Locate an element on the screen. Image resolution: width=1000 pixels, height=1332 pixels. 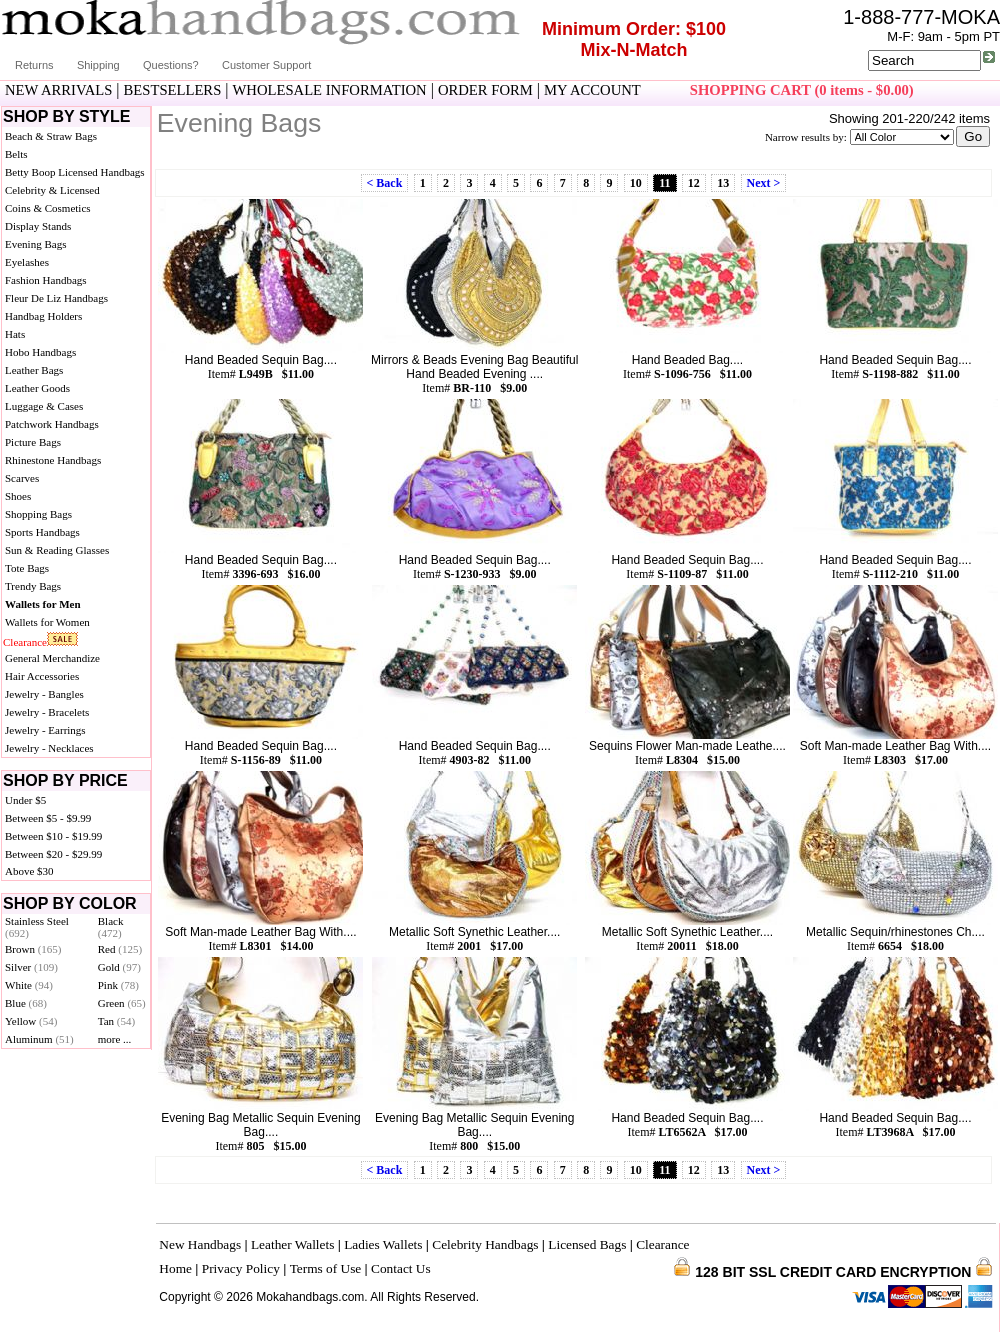
Picture Bags is located at coordinates (33, 442).